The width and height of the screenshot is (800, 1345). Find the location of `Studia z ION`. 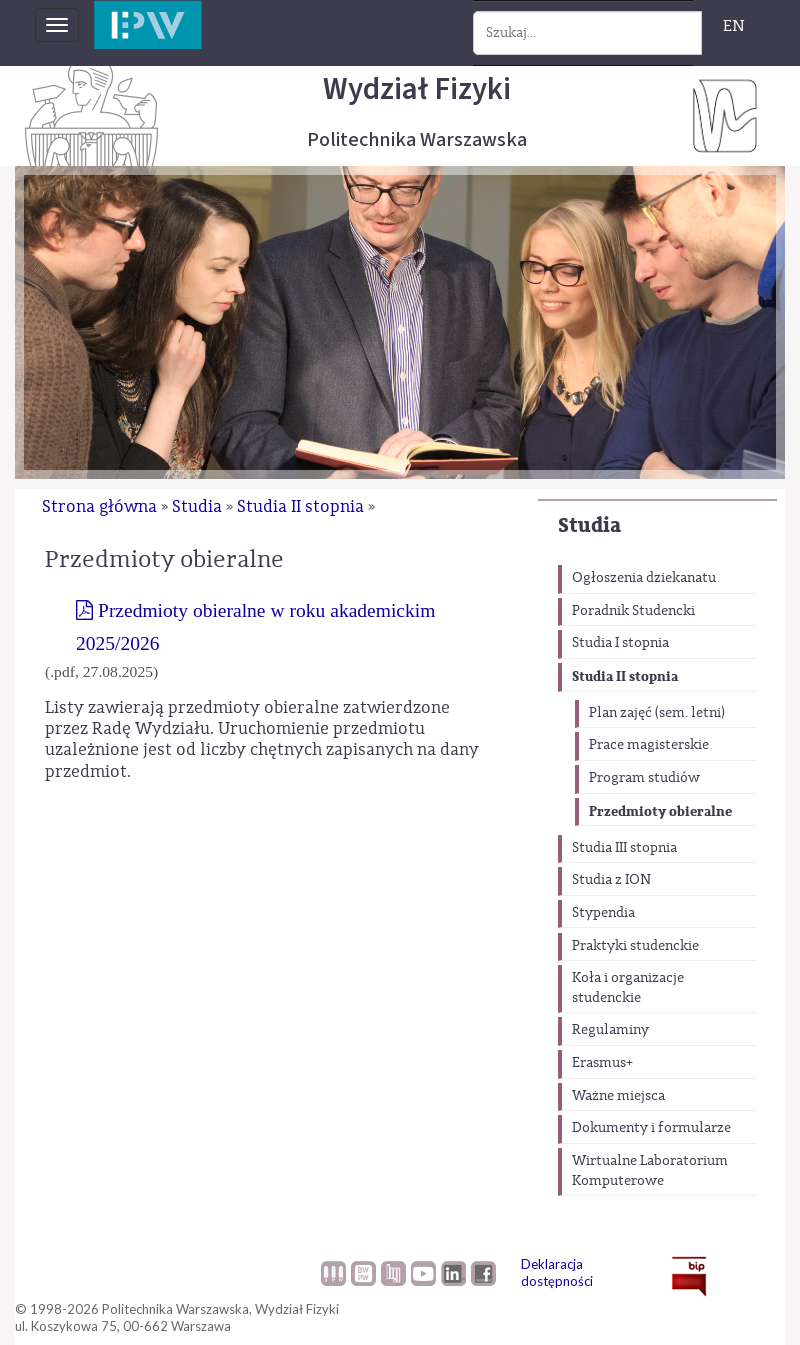

Studia z ION is located at coordinates (611, 880).